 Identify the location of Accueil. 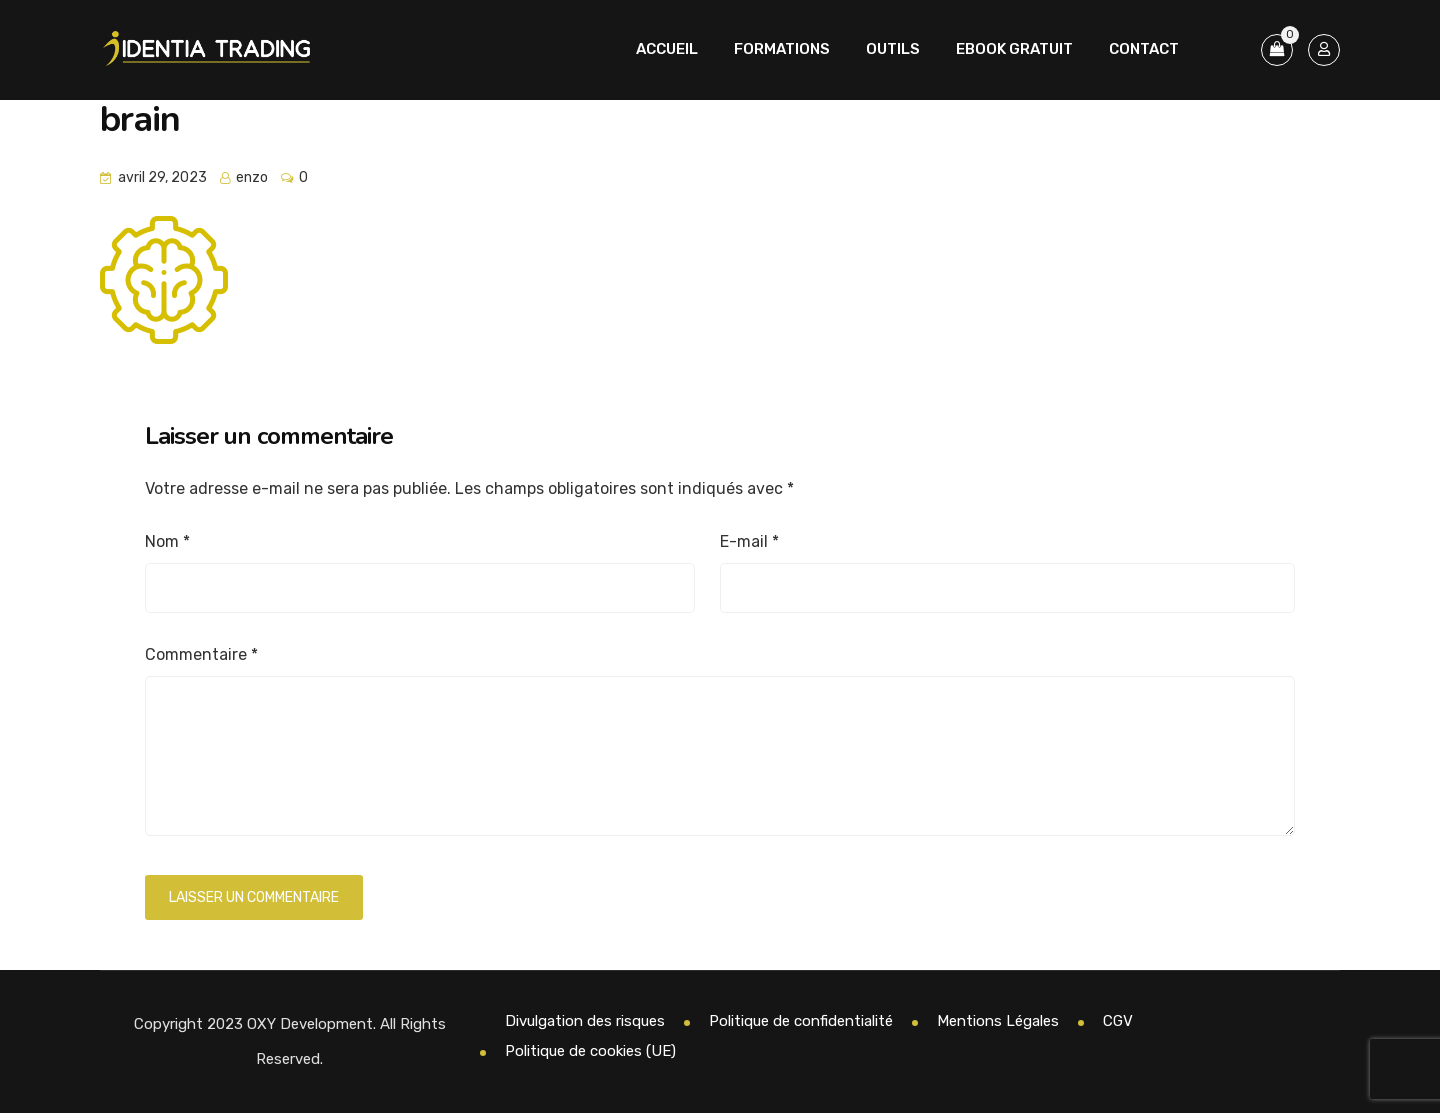
(667, 49).